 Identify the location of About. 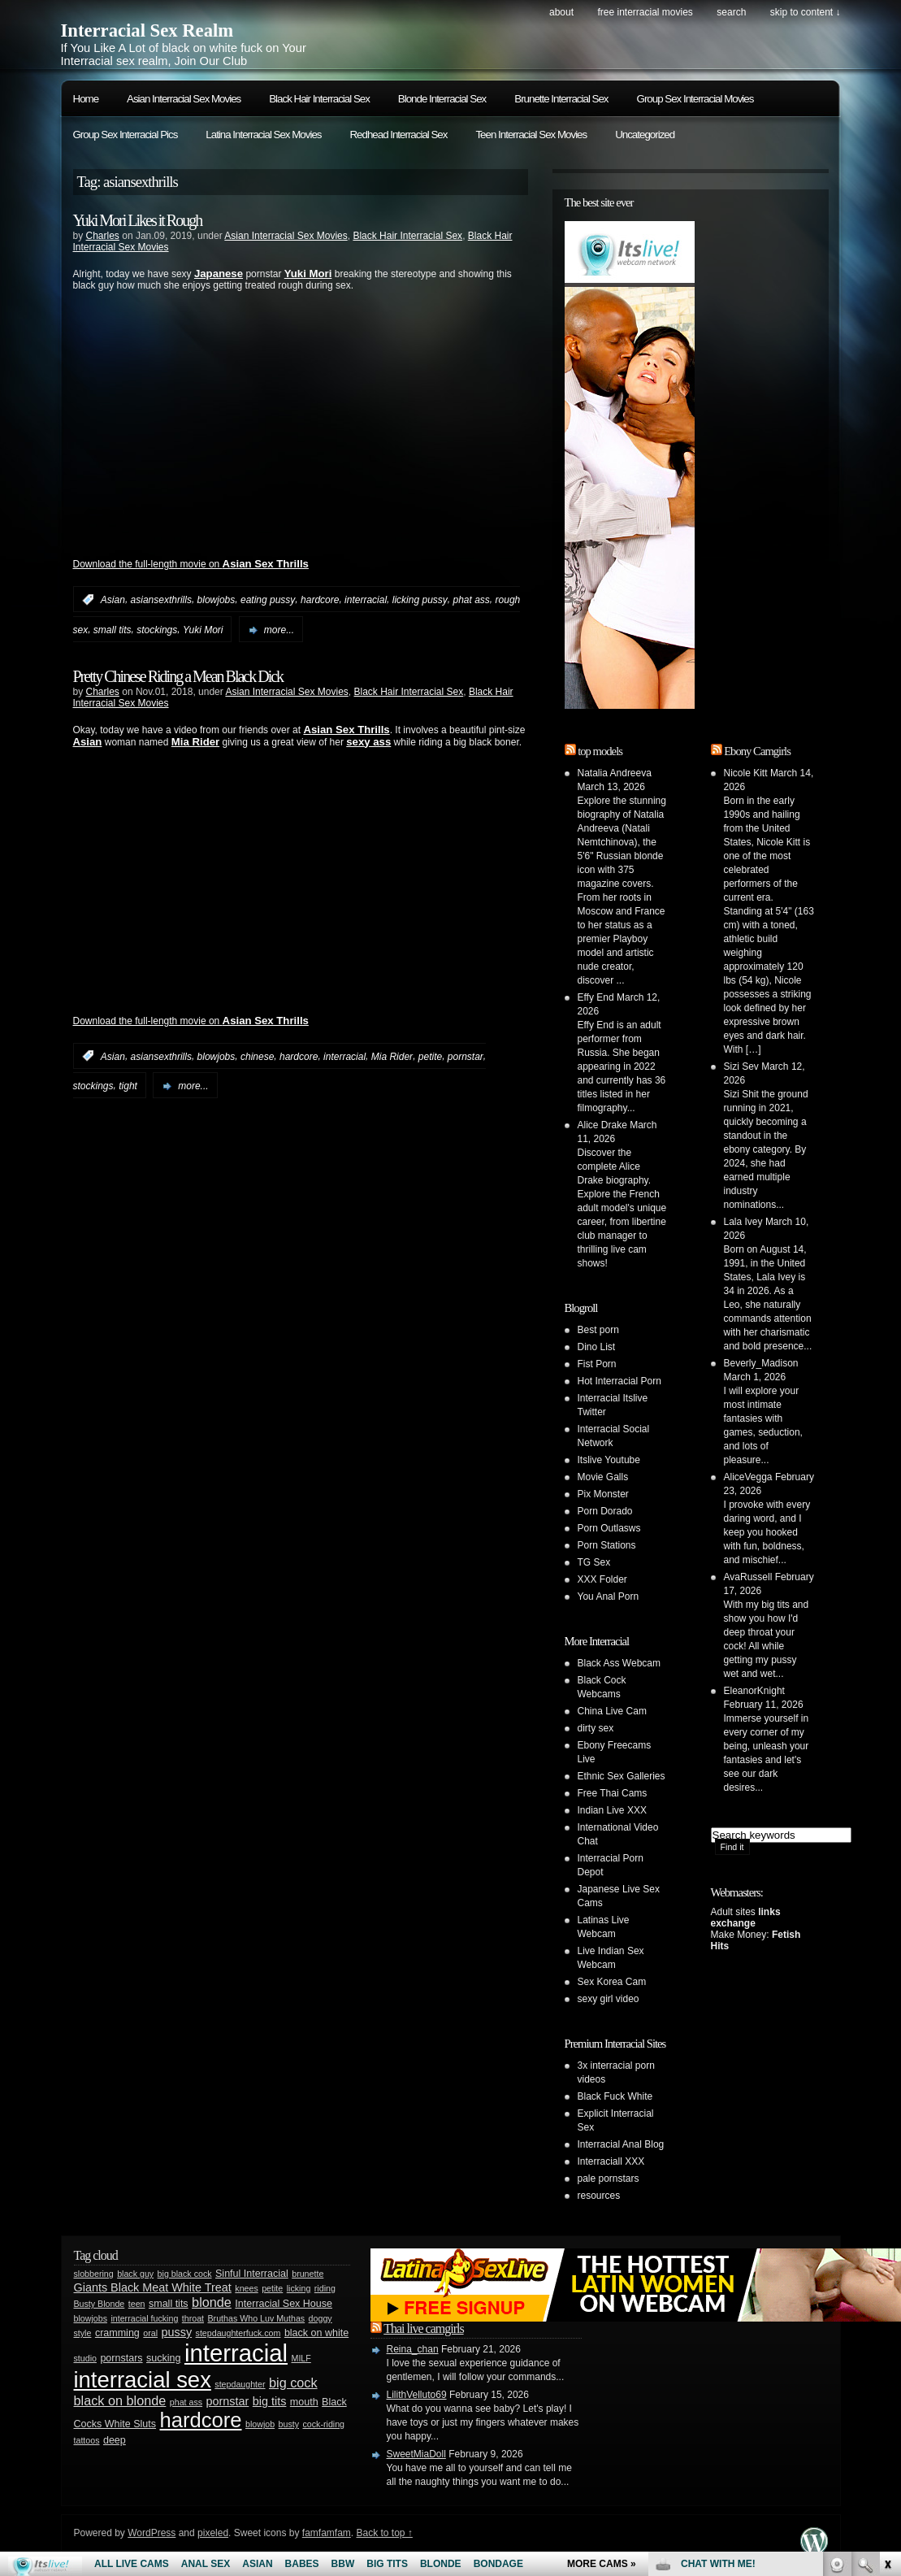
(561, 12).